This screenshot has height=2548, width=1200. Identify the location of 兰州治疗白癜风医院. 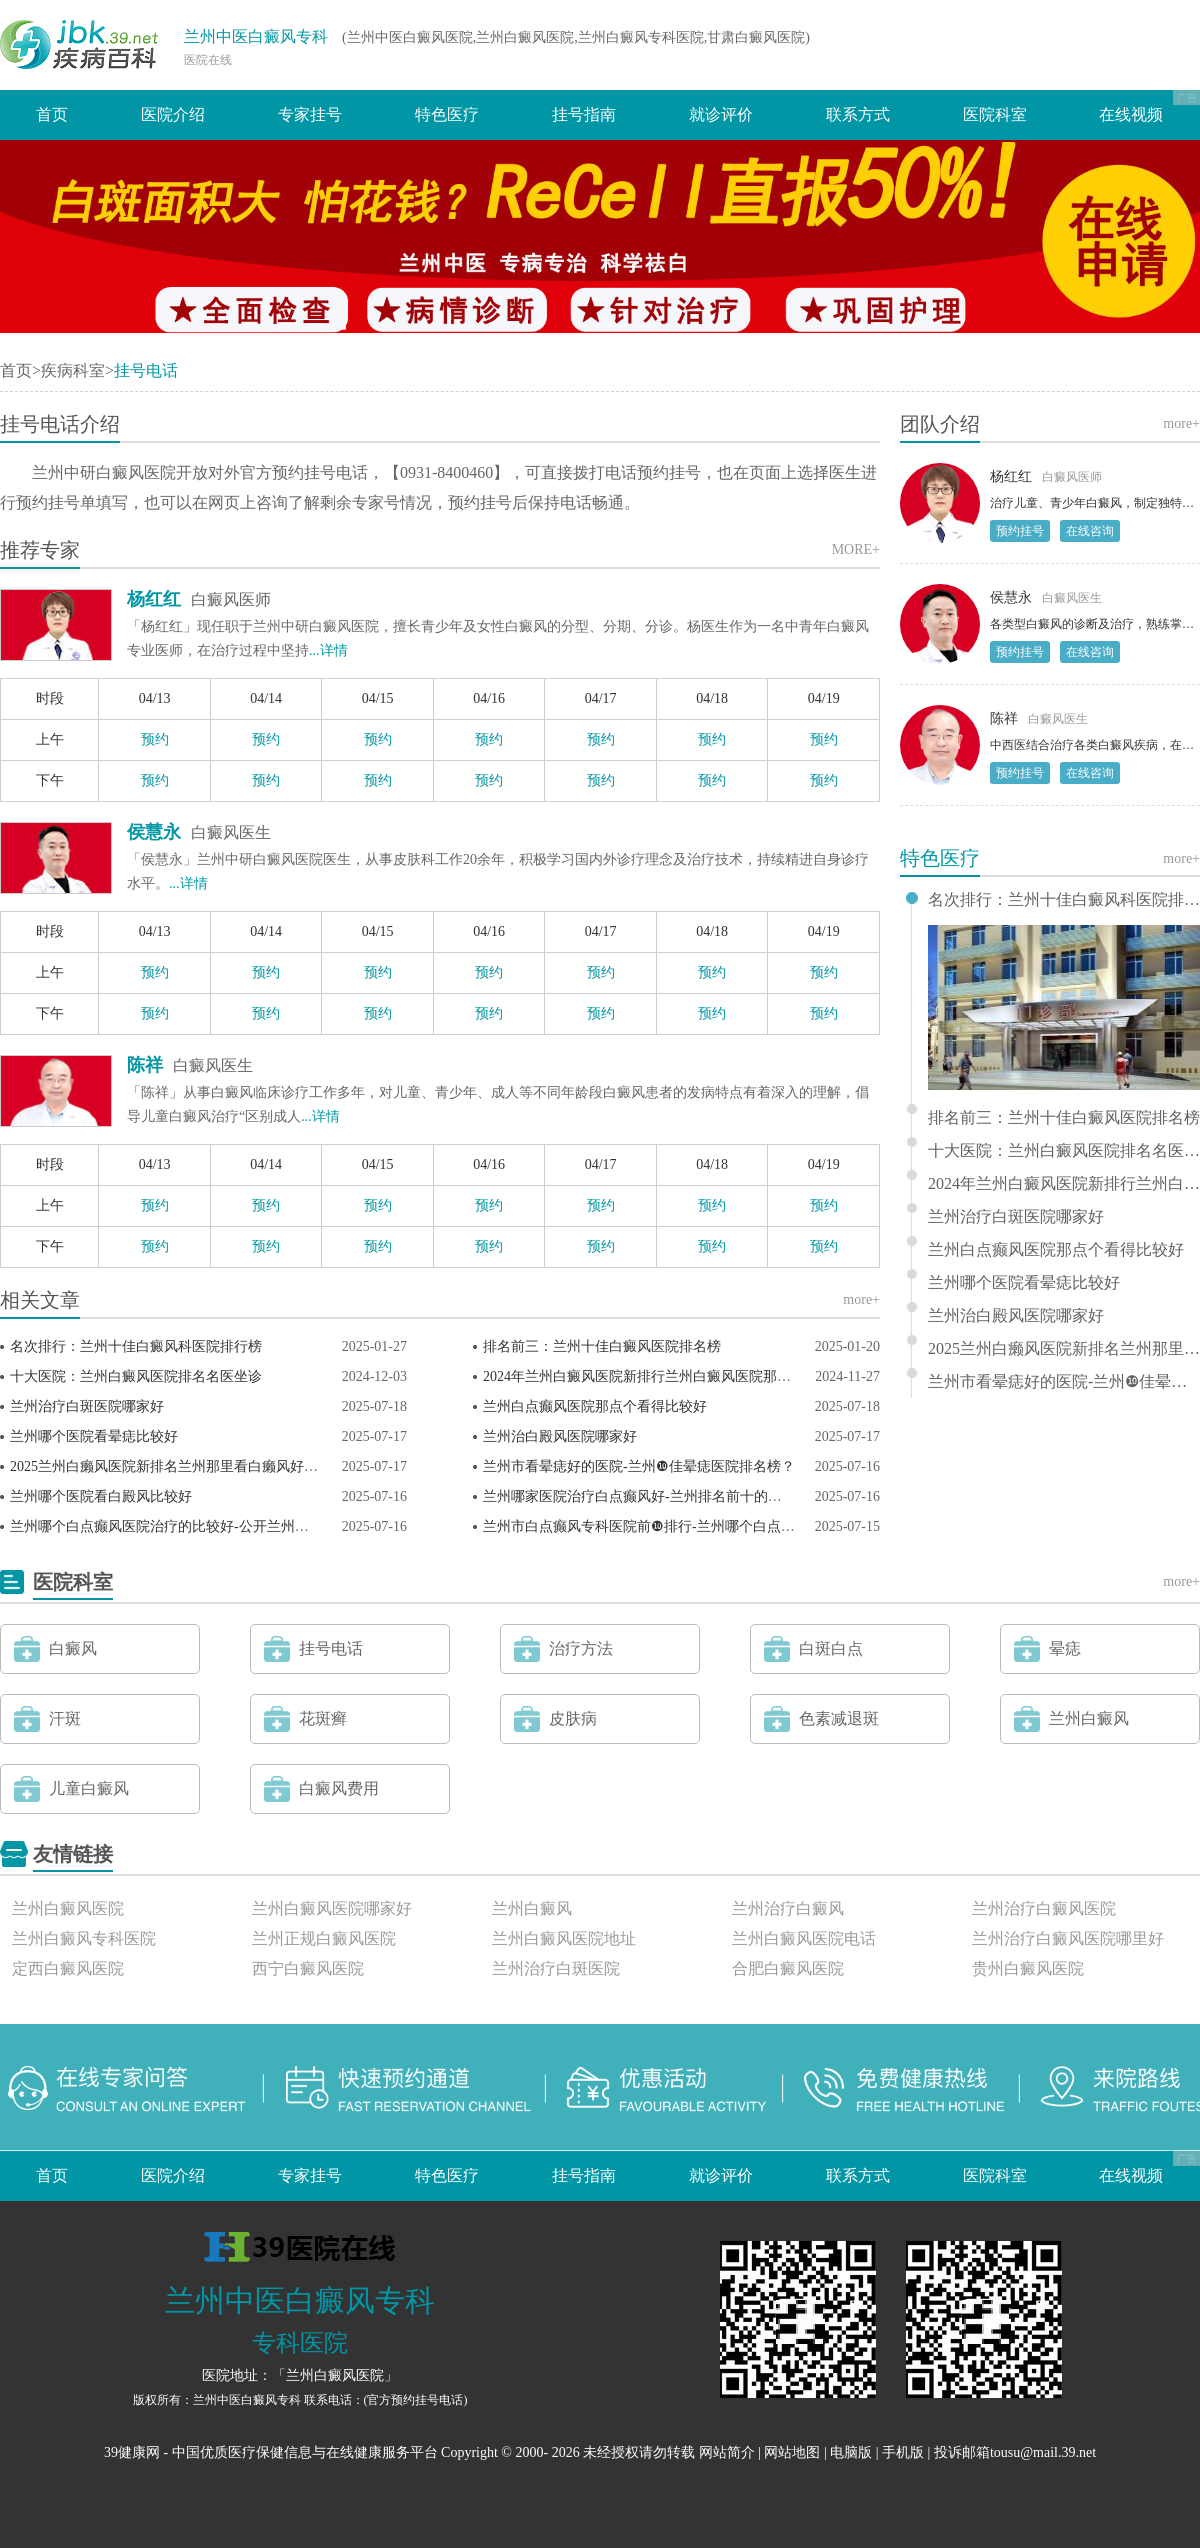
(1044, 1908).